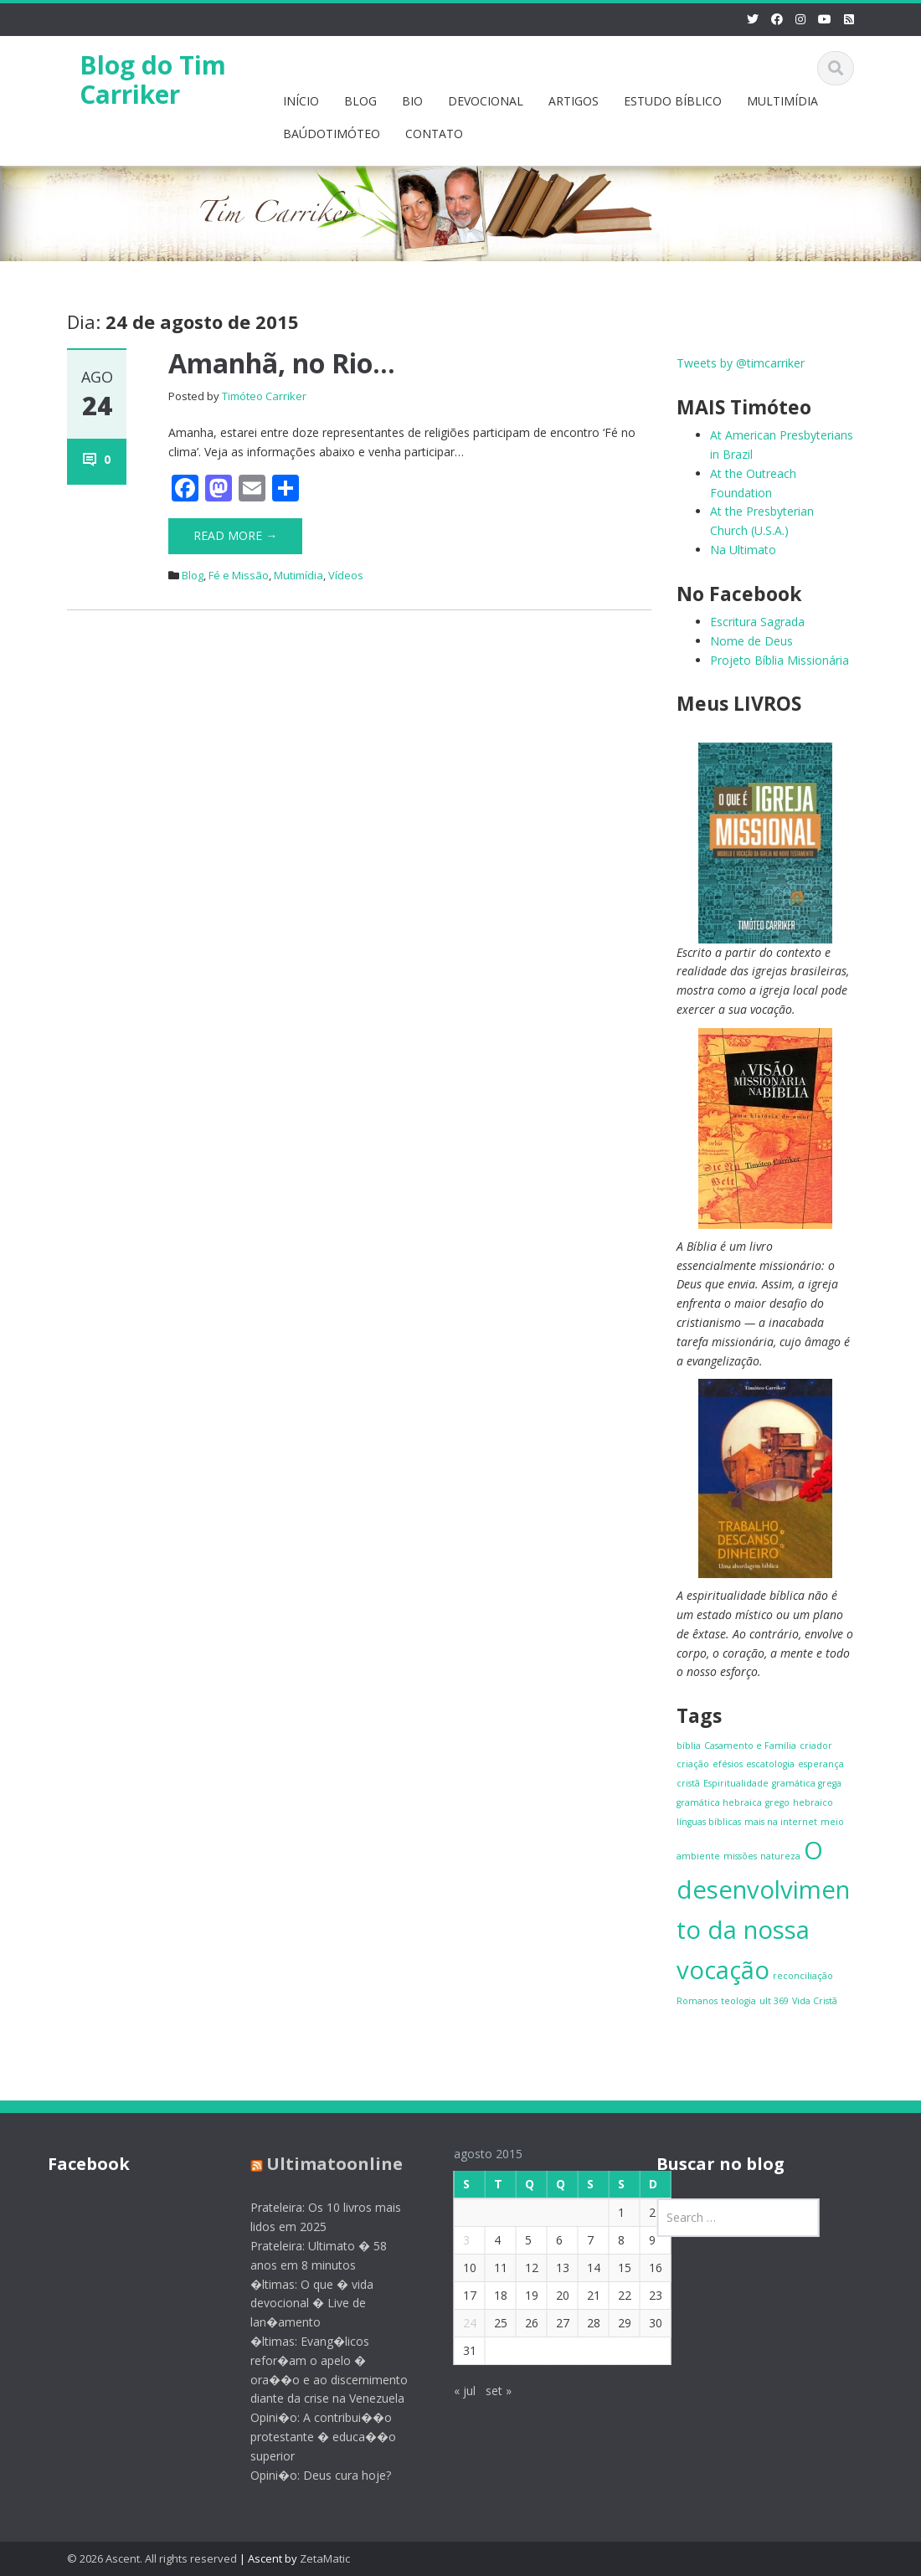  What do you see at coordinates (298, 575) in the screenshot?
I see `Mutimídia` at bounding box center [298, 575].